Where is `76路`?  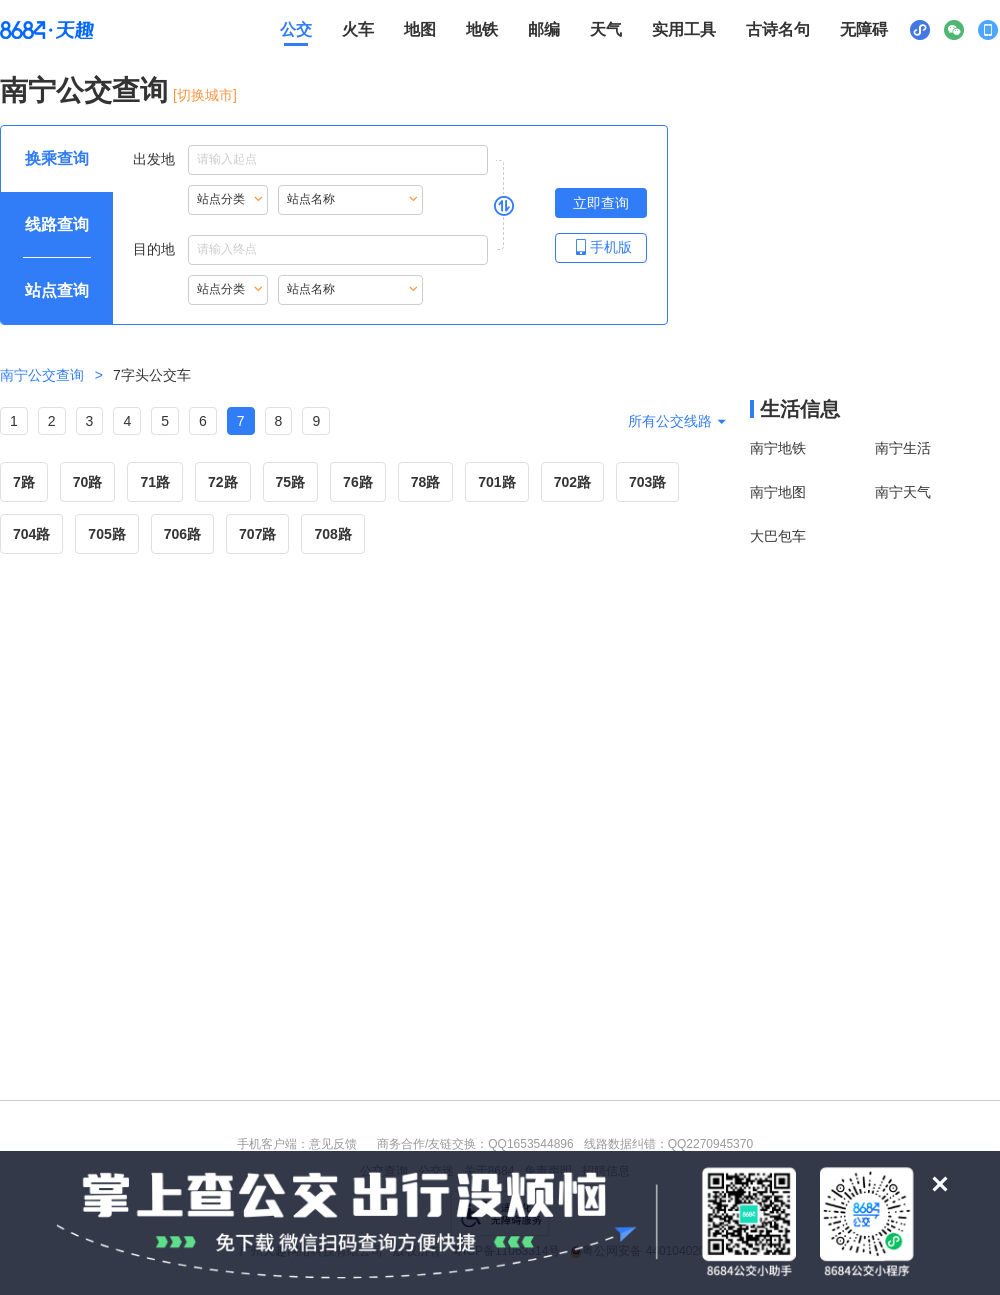
76路 is located at coordinates (358, 482).